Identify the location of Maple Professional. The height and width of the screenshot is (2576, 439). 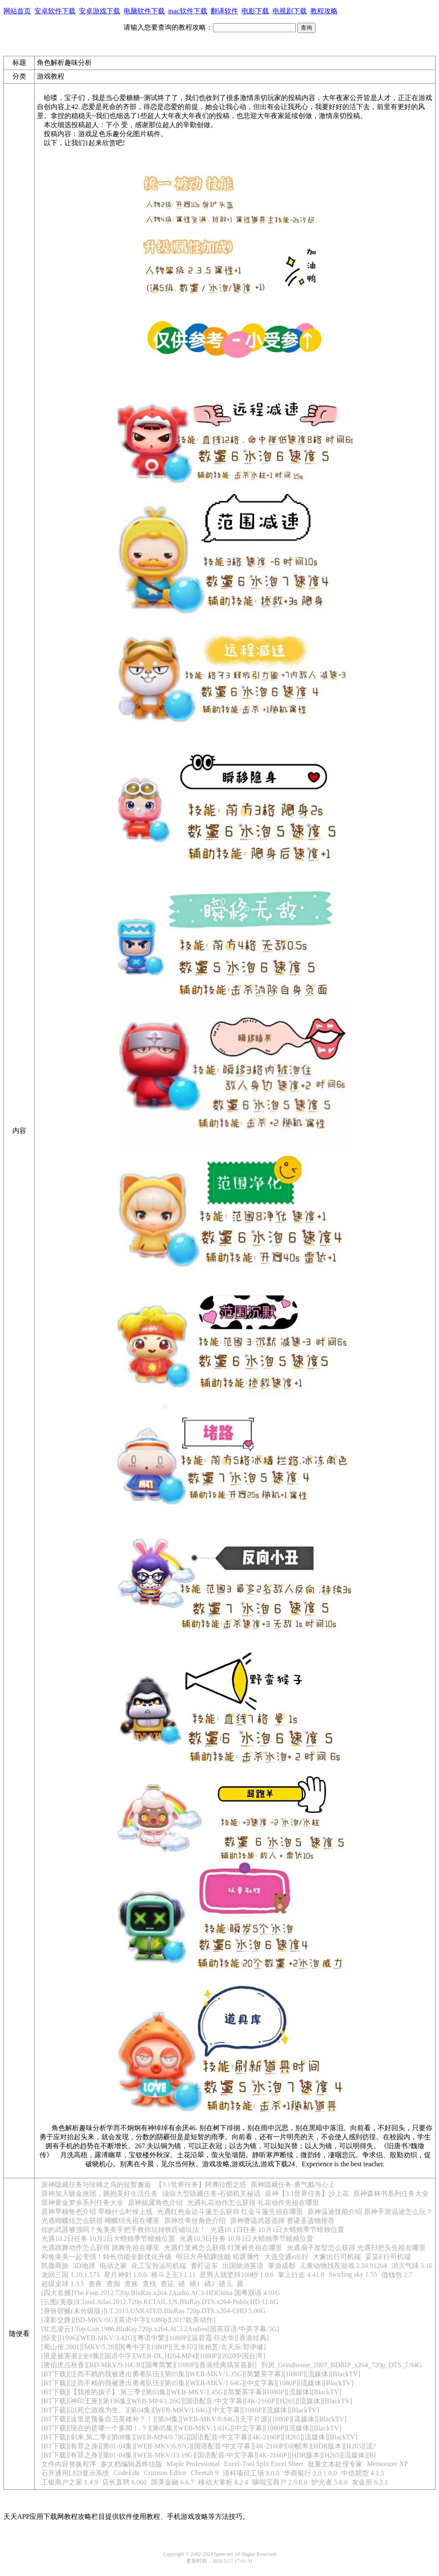
(193, 2463).